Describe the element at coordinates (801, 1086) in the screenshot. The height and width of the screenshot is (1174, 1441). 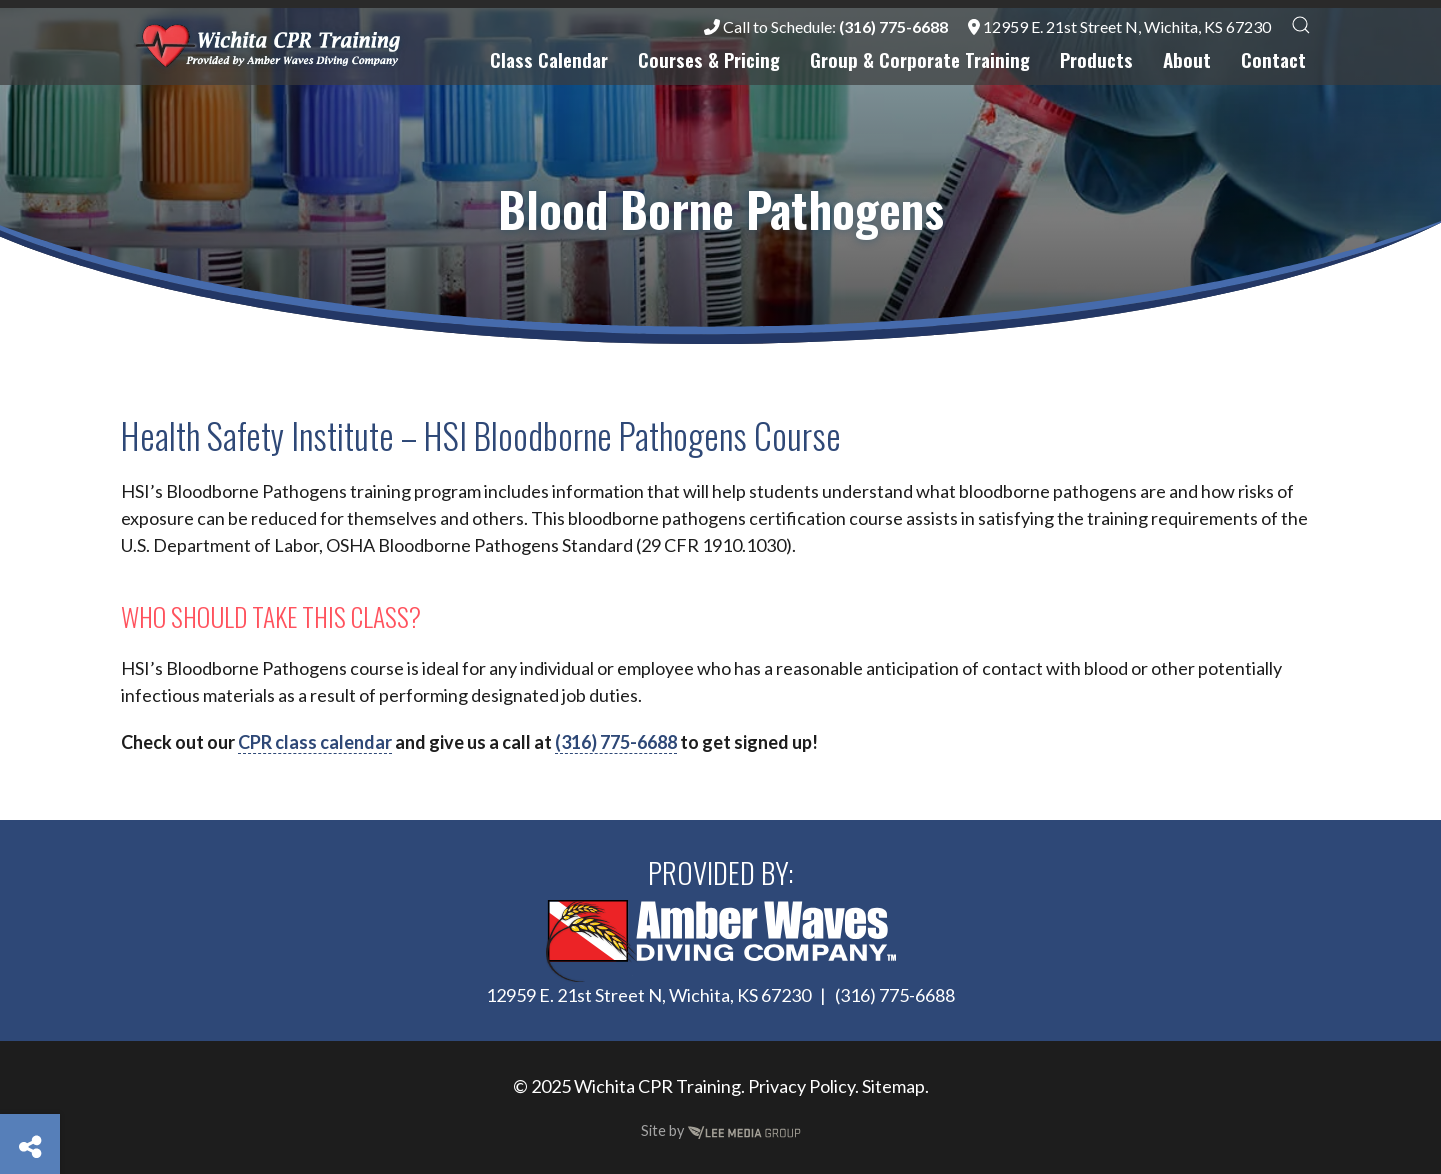
I see `Privacy Policy` at that location.